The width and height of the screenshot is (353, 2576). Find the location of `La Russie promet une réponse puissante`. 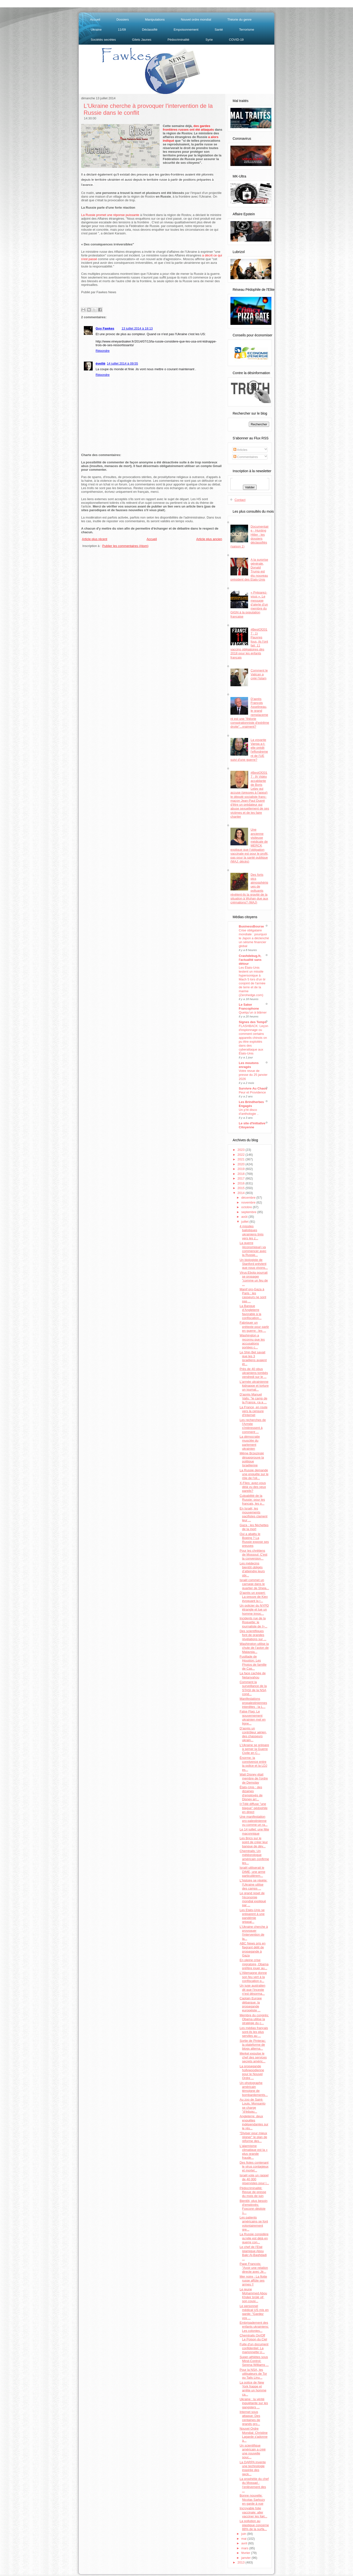

La Russie promet une réponse puissante is located at coordinates (110, 215).